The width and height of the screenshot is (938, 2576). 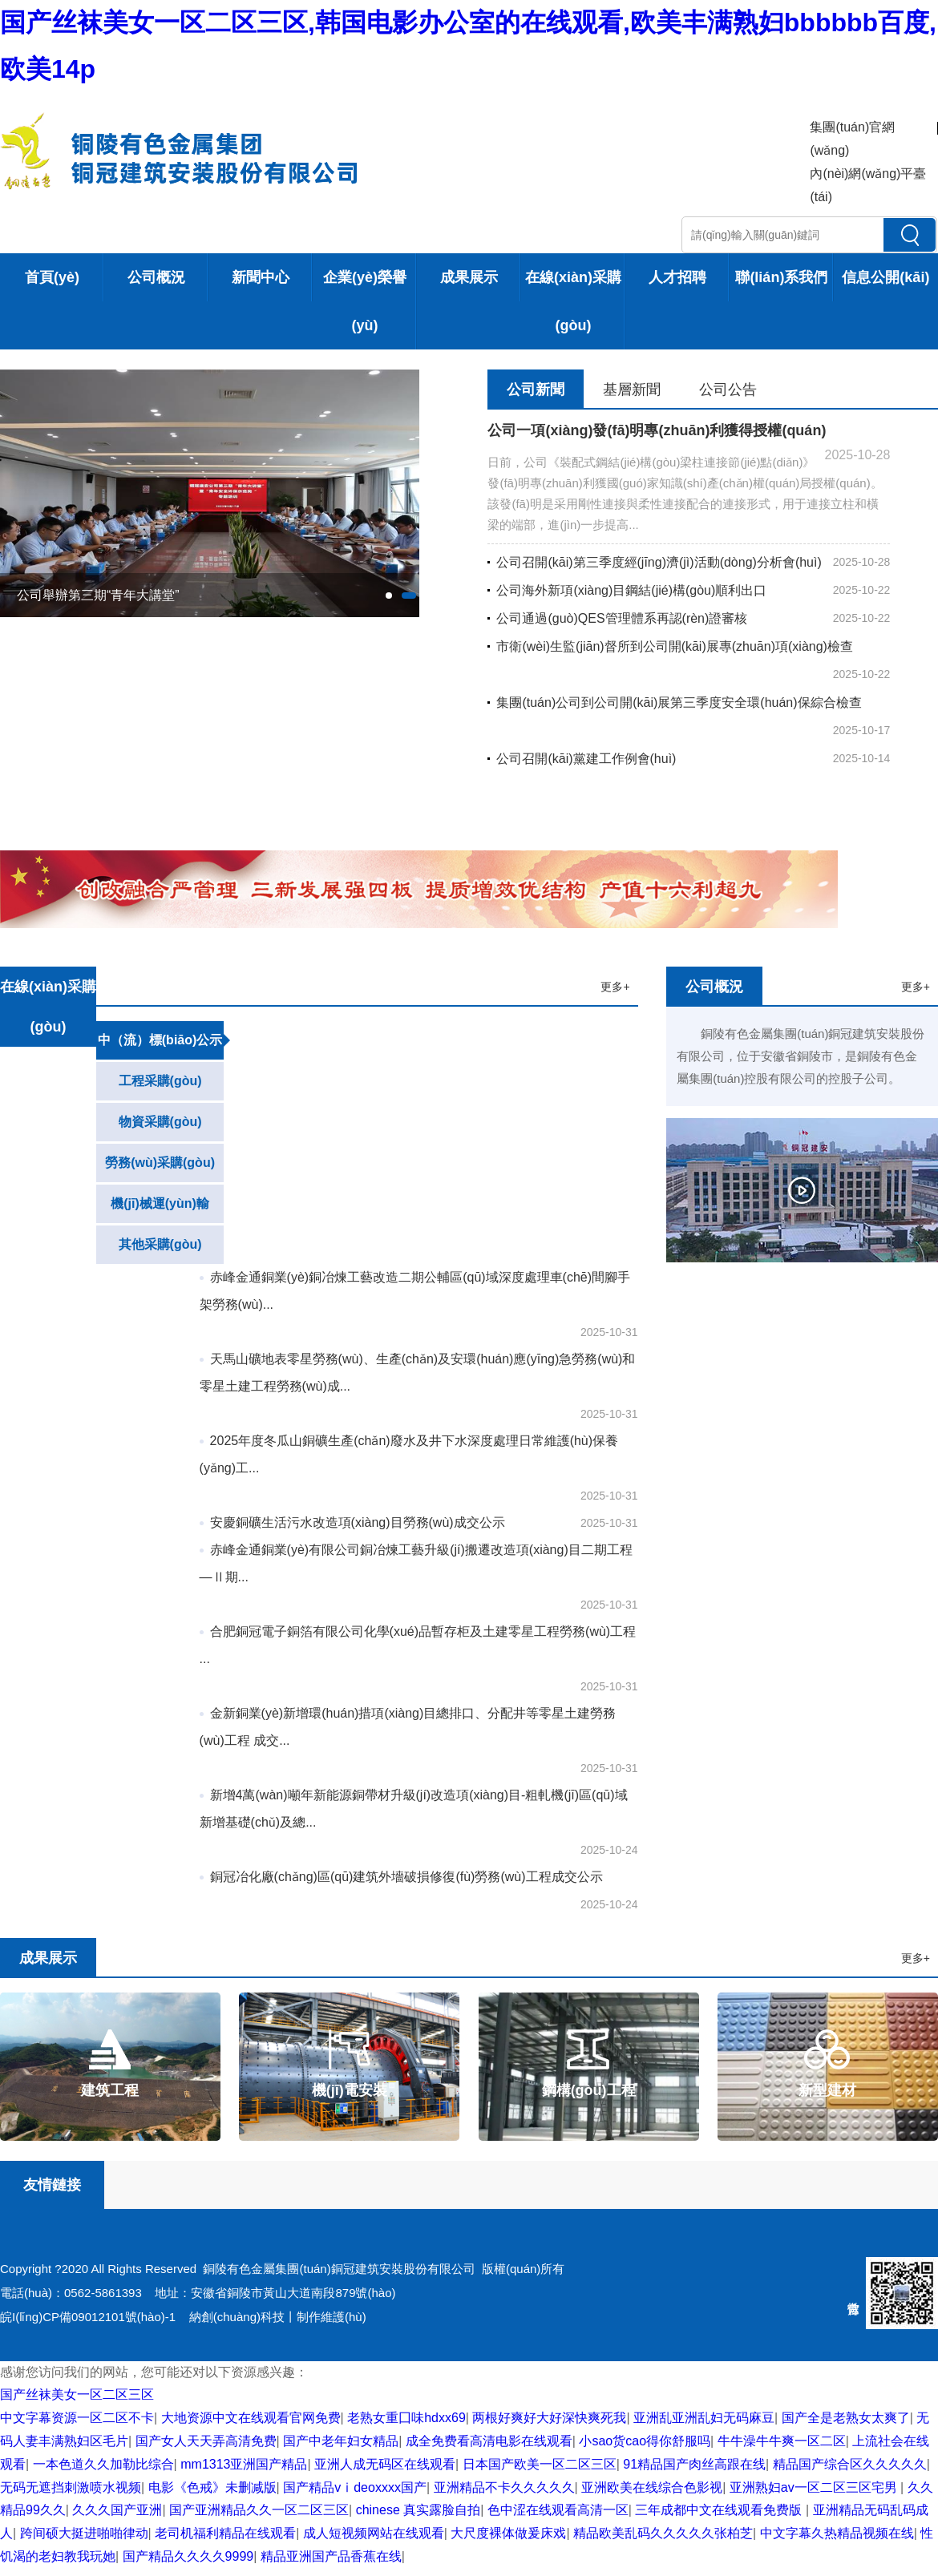 What do you see at coordinates (694, 2464) in the screenshot?
I see `91精品国产肉丝高跟在线` at bounding box center [694, 2464].